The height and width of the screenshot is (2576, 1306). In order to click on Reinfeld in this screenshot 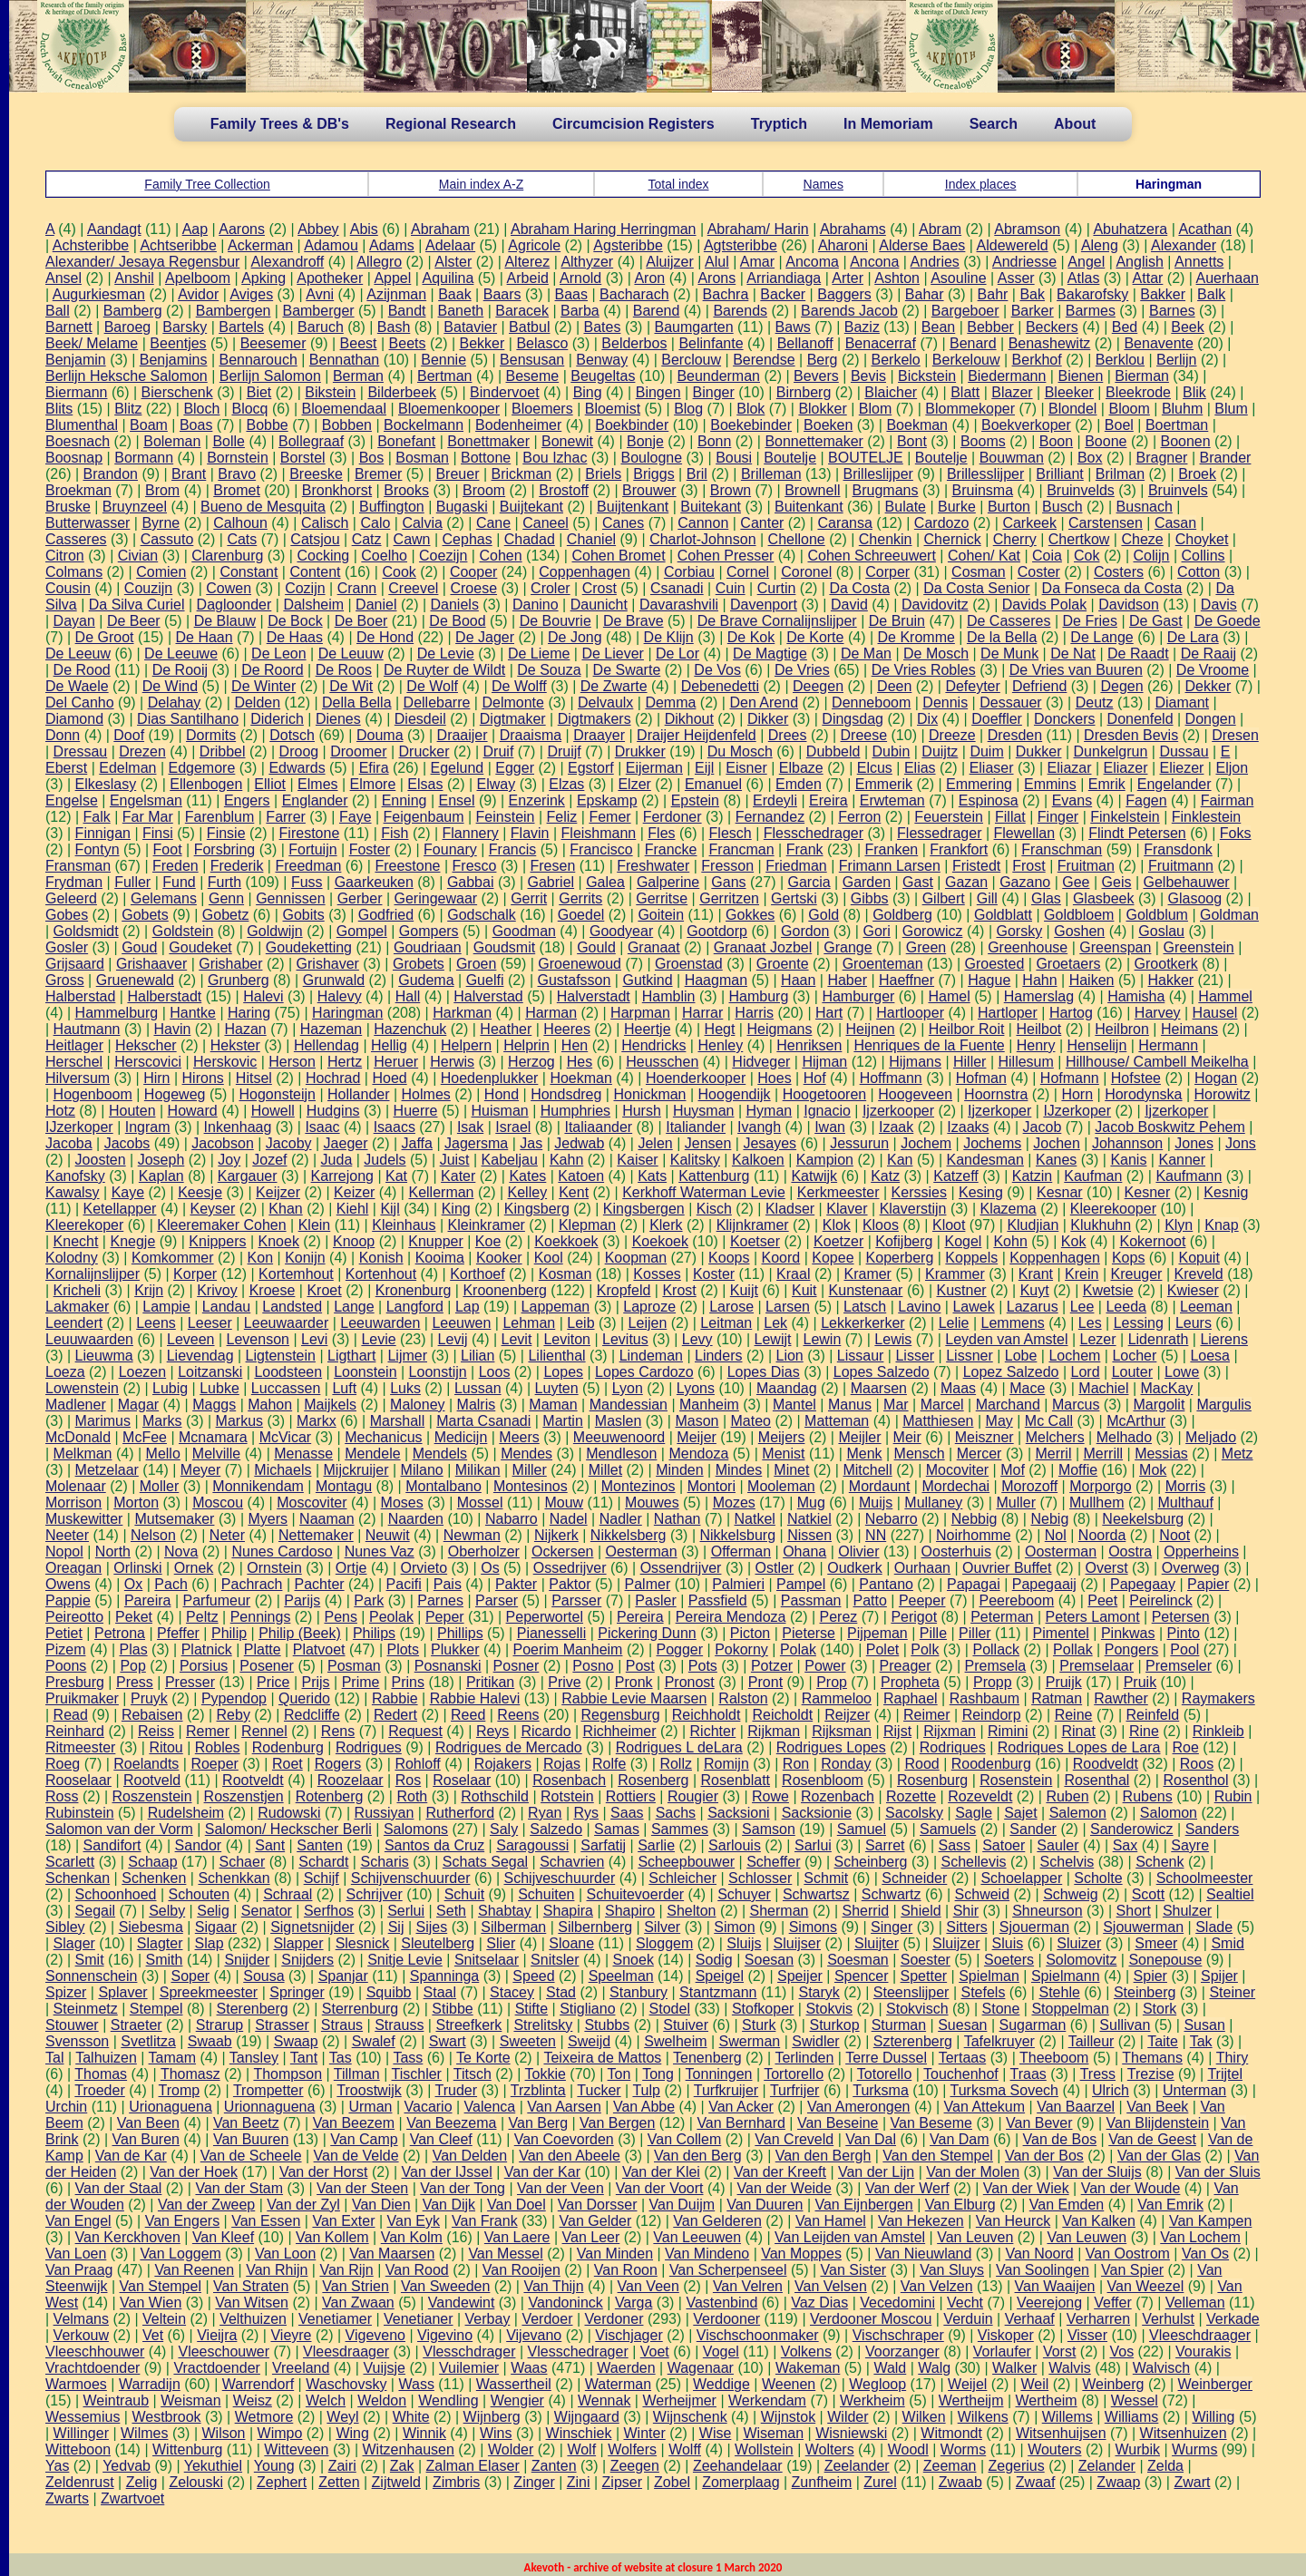, I will do `click(1152, 1714)`.